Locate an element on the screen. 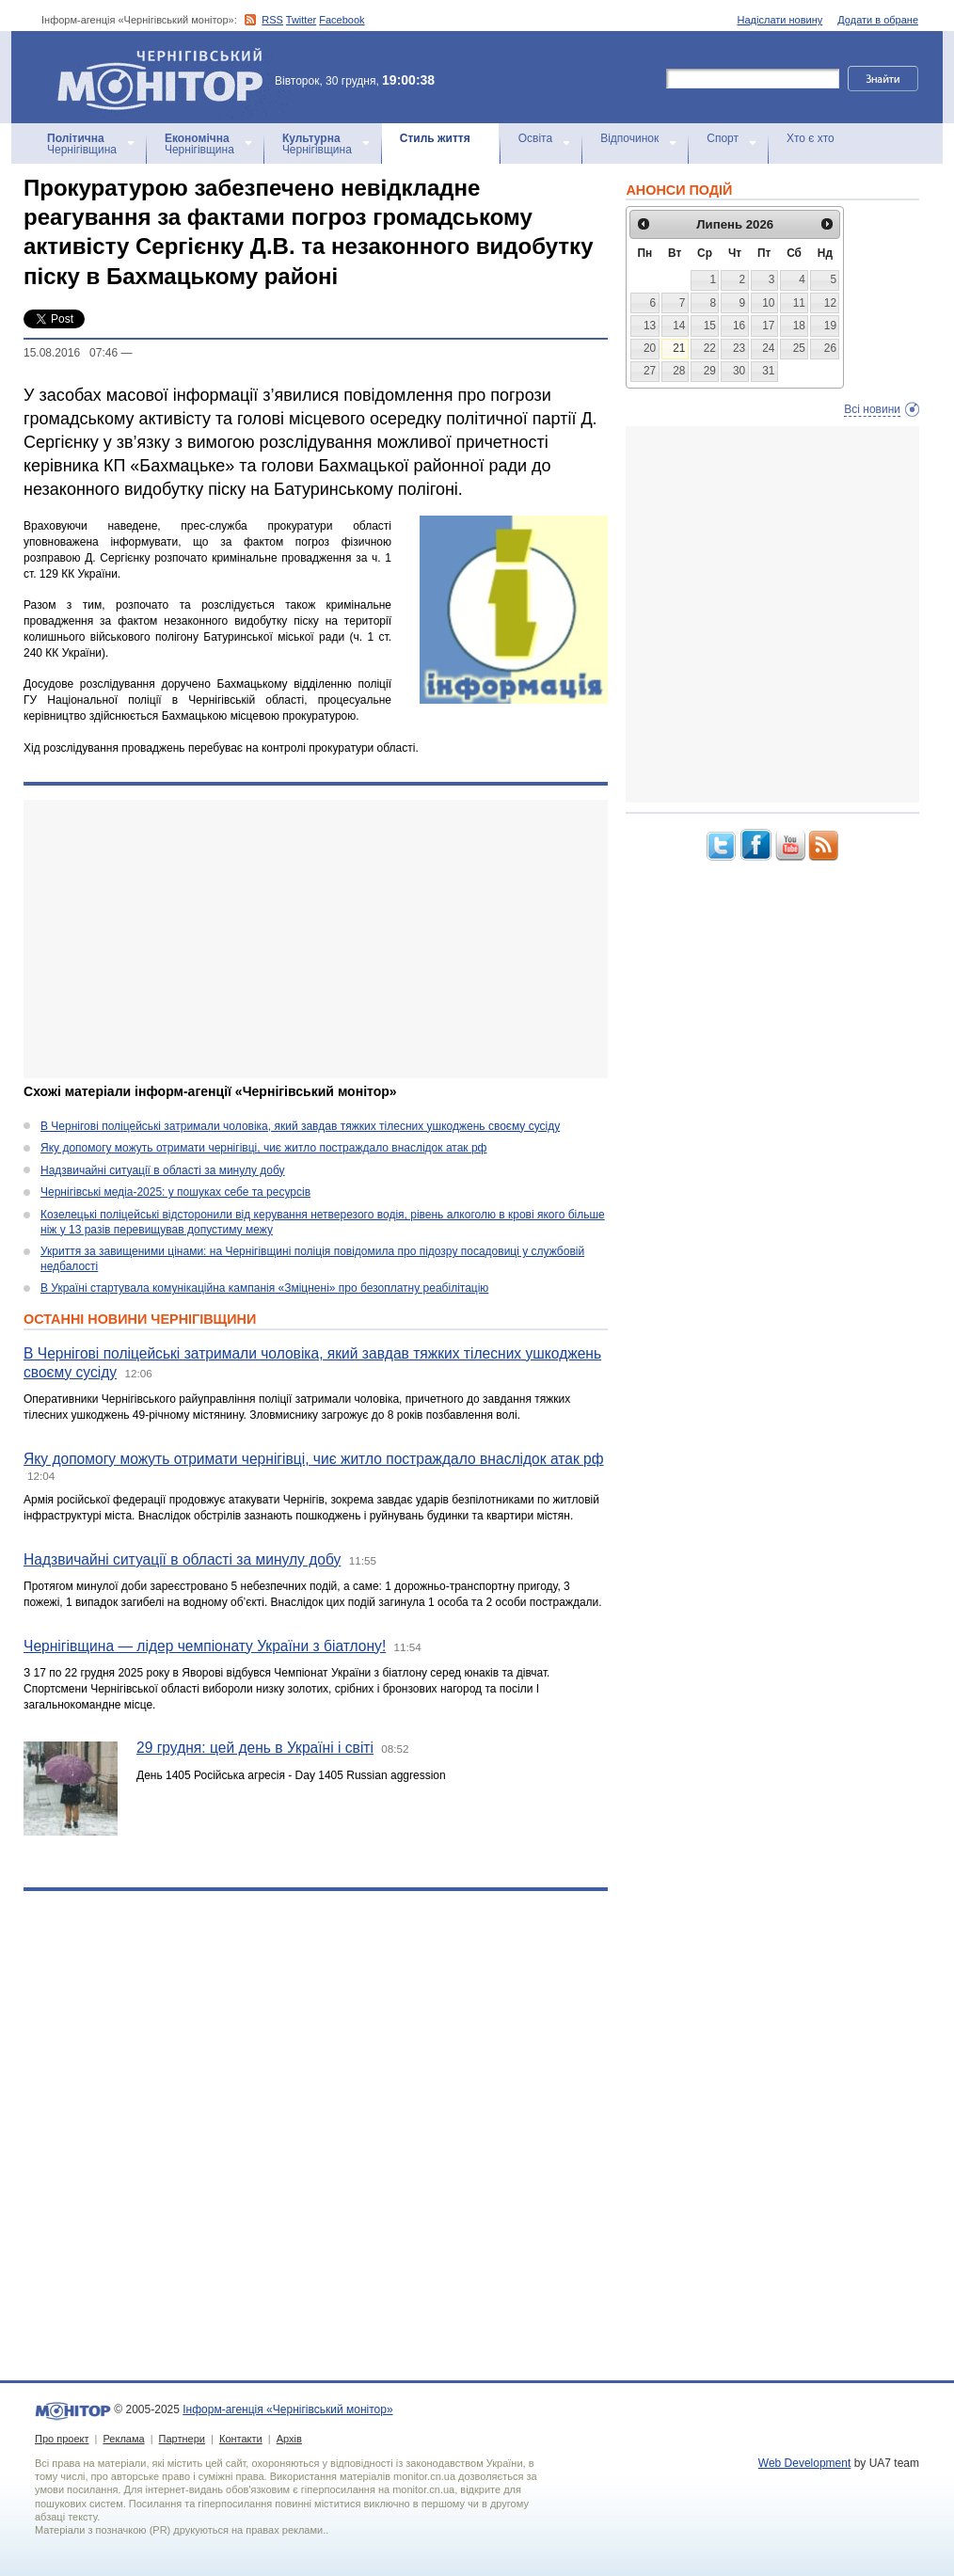 The image size is (954, 2576). RSS is located at coordinates (272, 19).